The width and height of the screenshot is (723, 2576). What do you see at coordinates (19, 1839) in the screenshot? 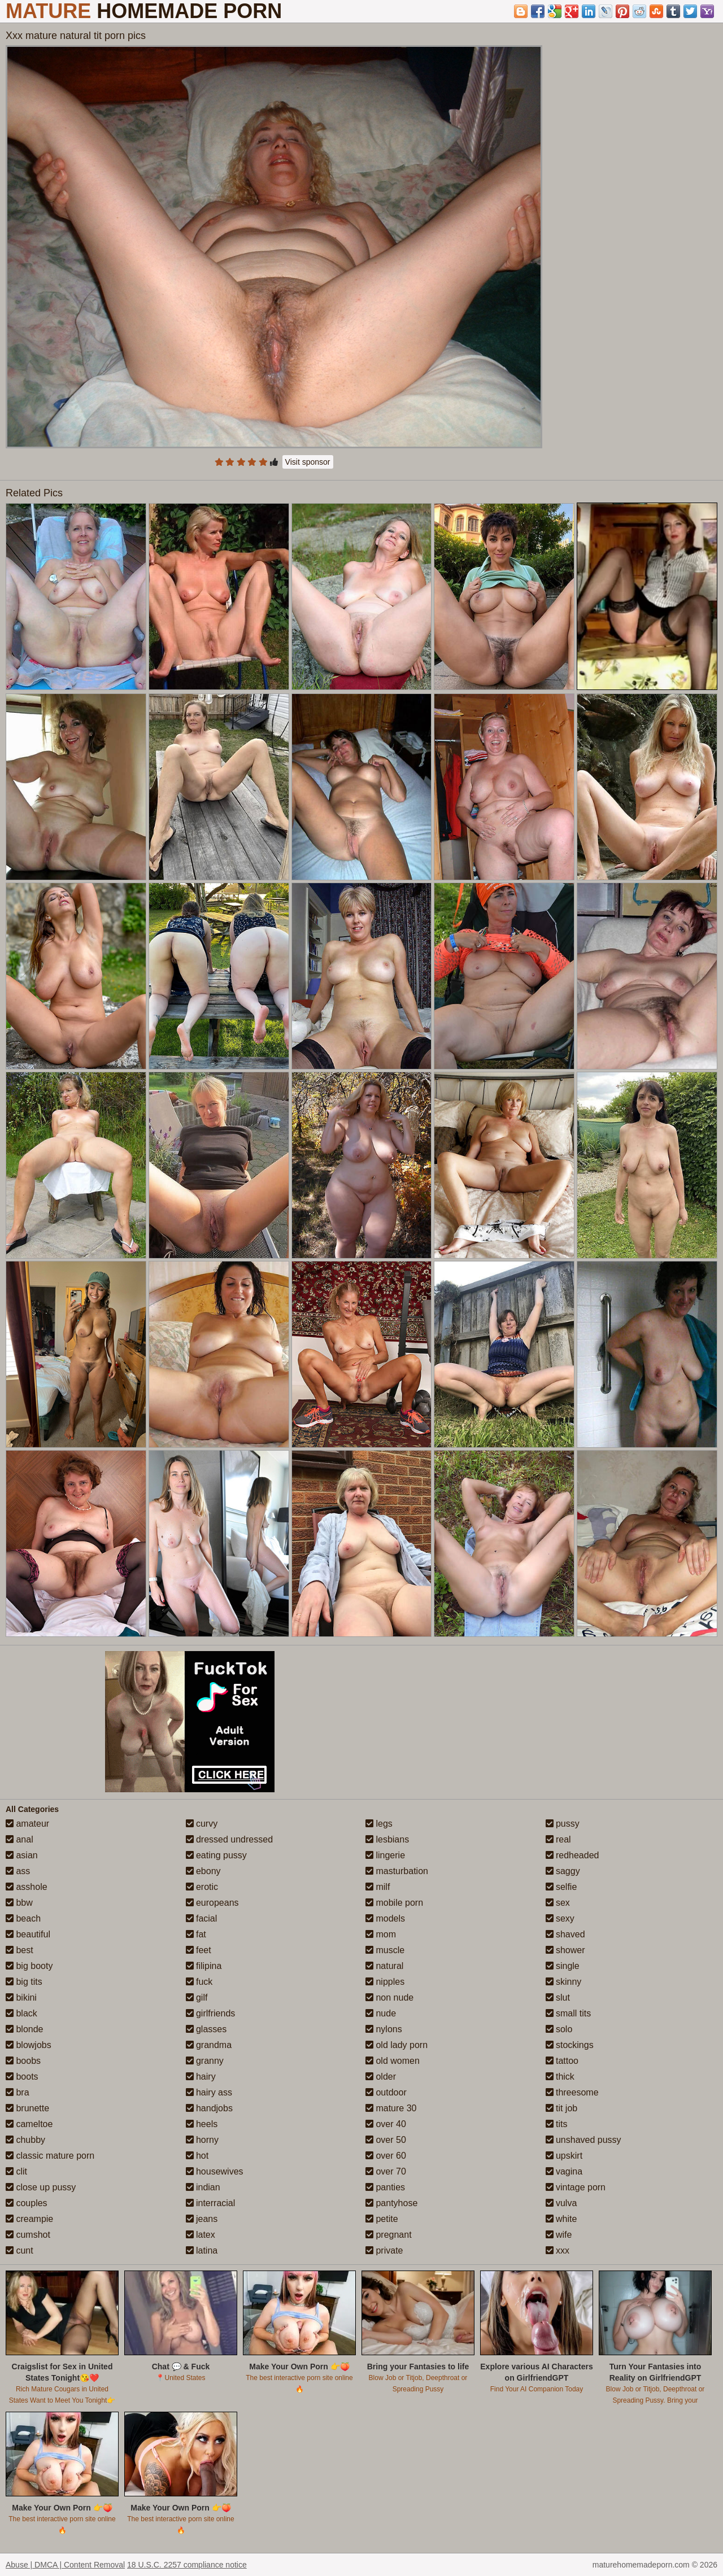
I see `anal` at bounding box center [19, 1839].